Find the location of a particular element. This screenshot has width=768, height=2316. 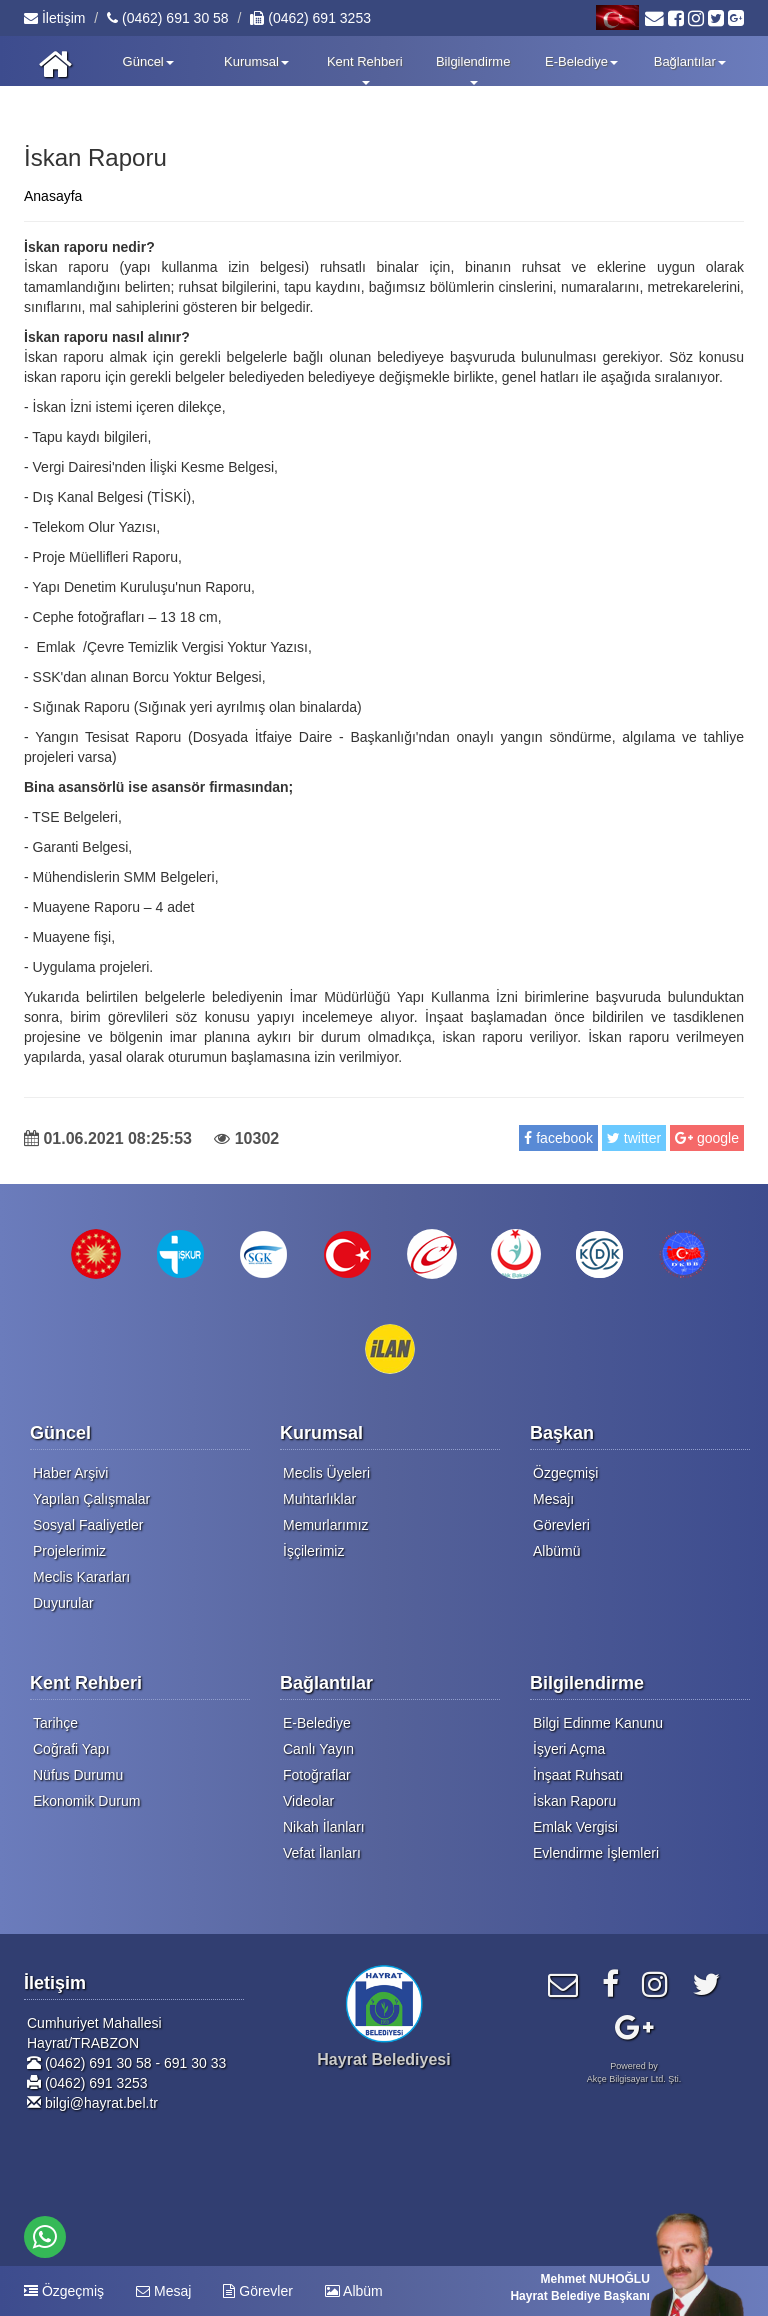

Meclis Kararları is located at coordinates (81, 1577).